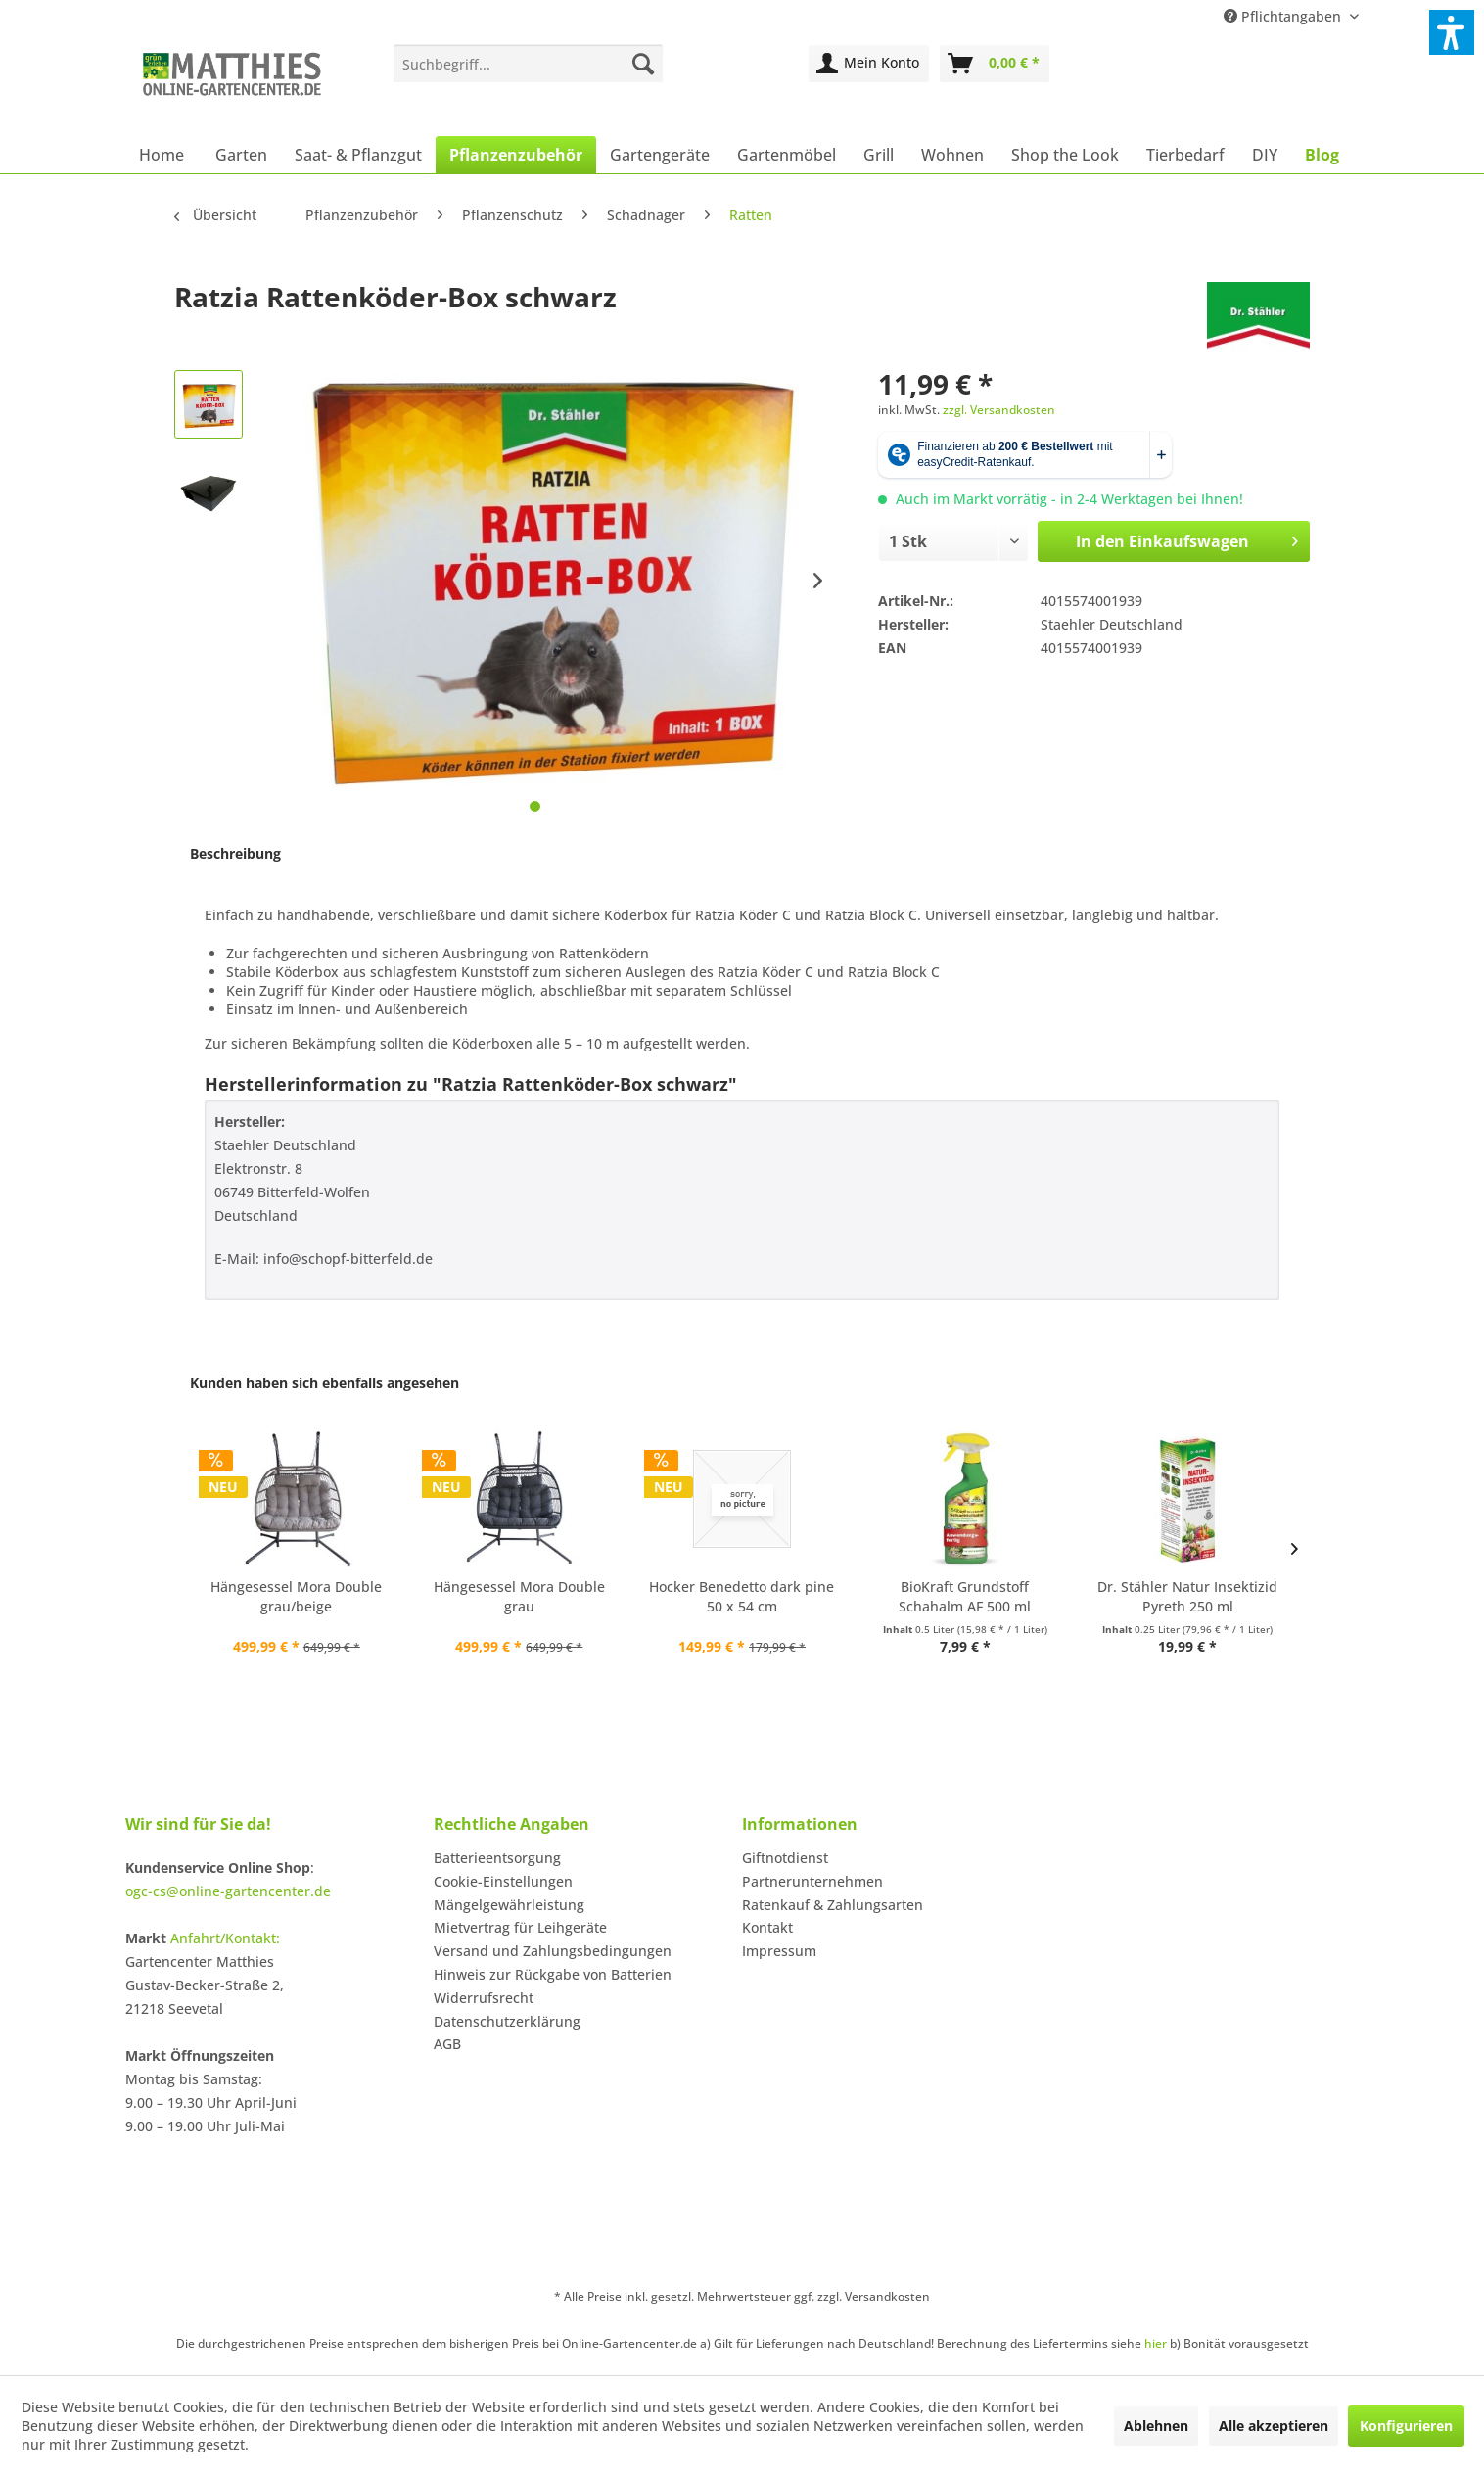 The image size is (1484, 2475). What do you see at coordinates (1187, 1596) in the screenshot?
I see `Dr. Stähler Natur Insektizid Pyreth 250 ml` at bounding box center [1187, 1596].